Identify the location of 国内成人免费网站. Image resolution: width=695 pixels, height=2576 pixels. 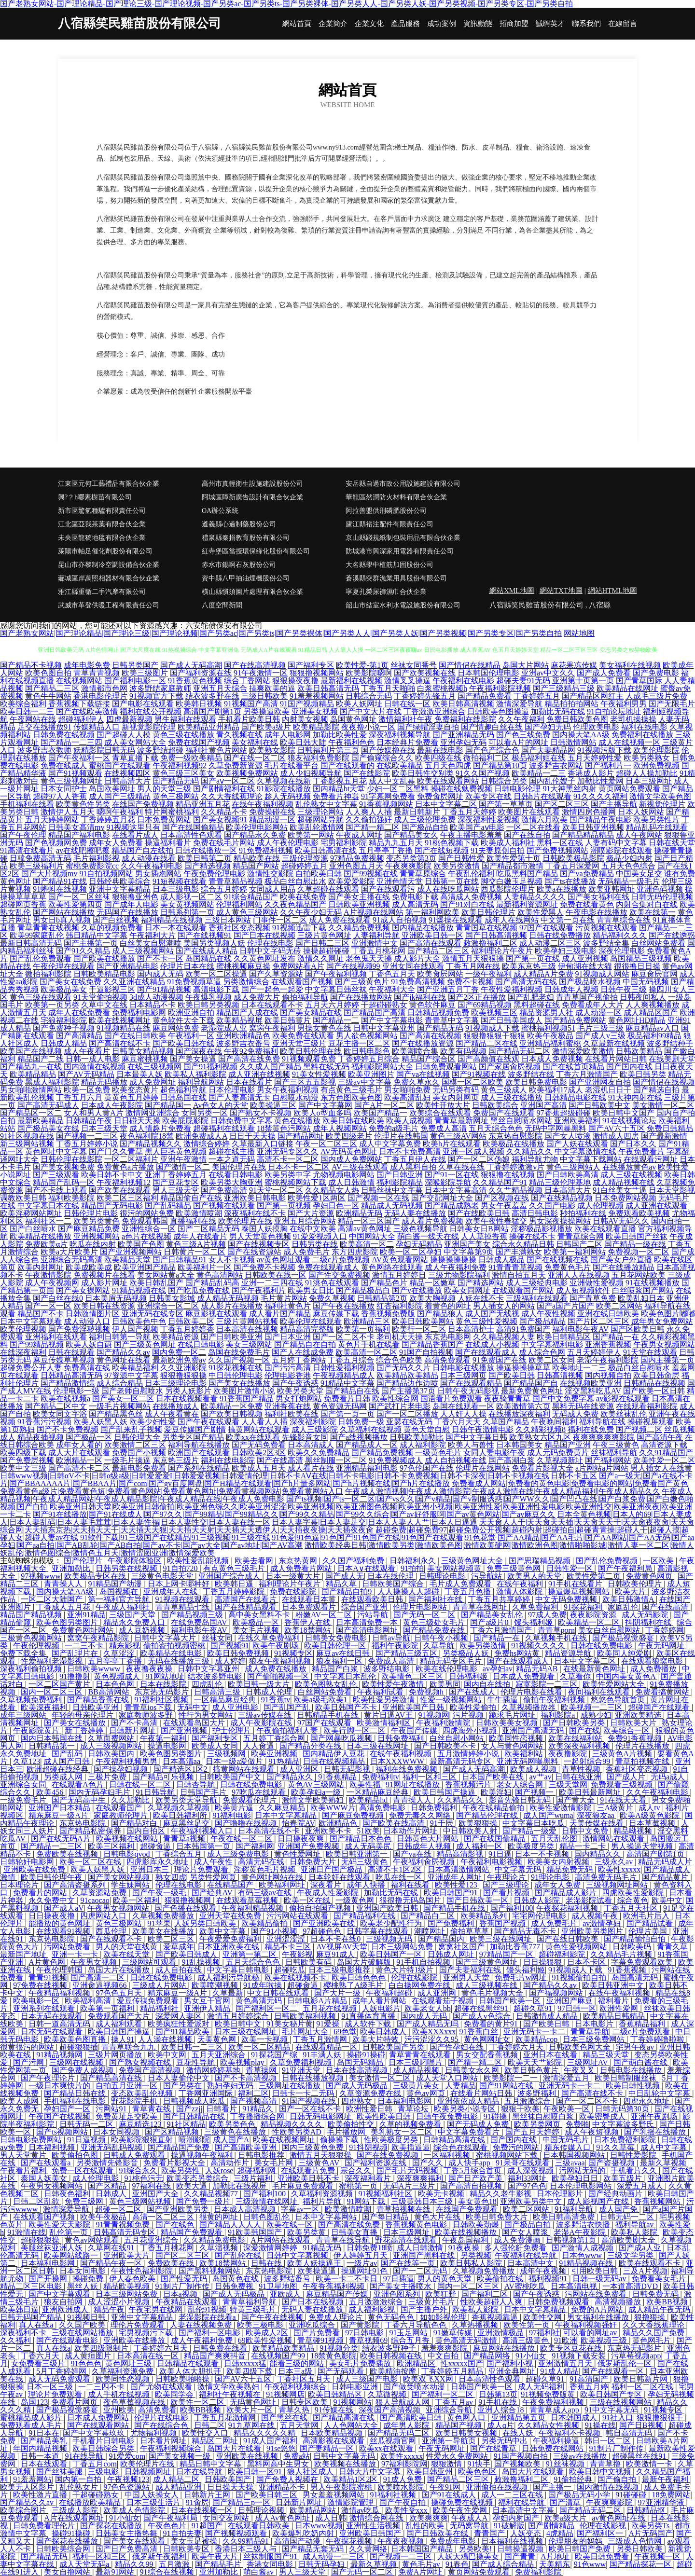
(351, 1159).